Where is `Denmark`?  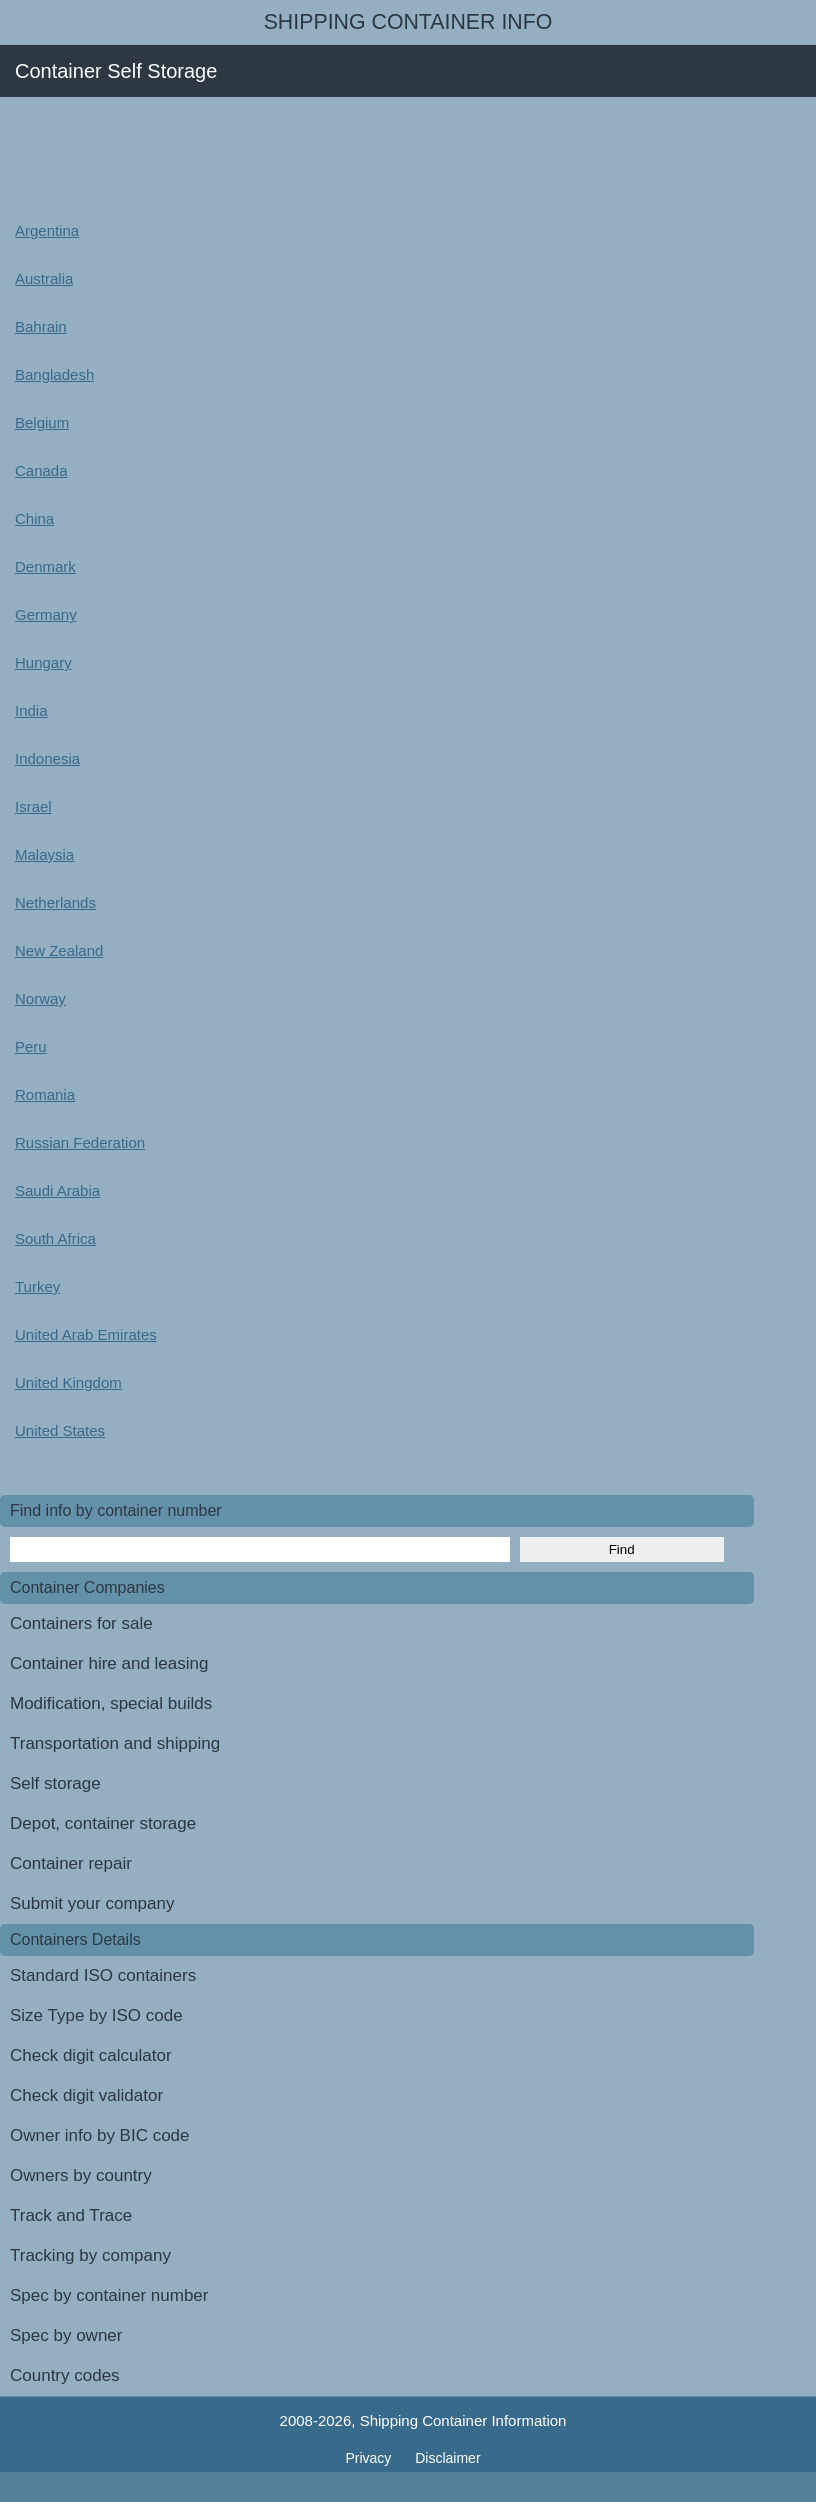 Denmark is located at coordinates (45, 566).